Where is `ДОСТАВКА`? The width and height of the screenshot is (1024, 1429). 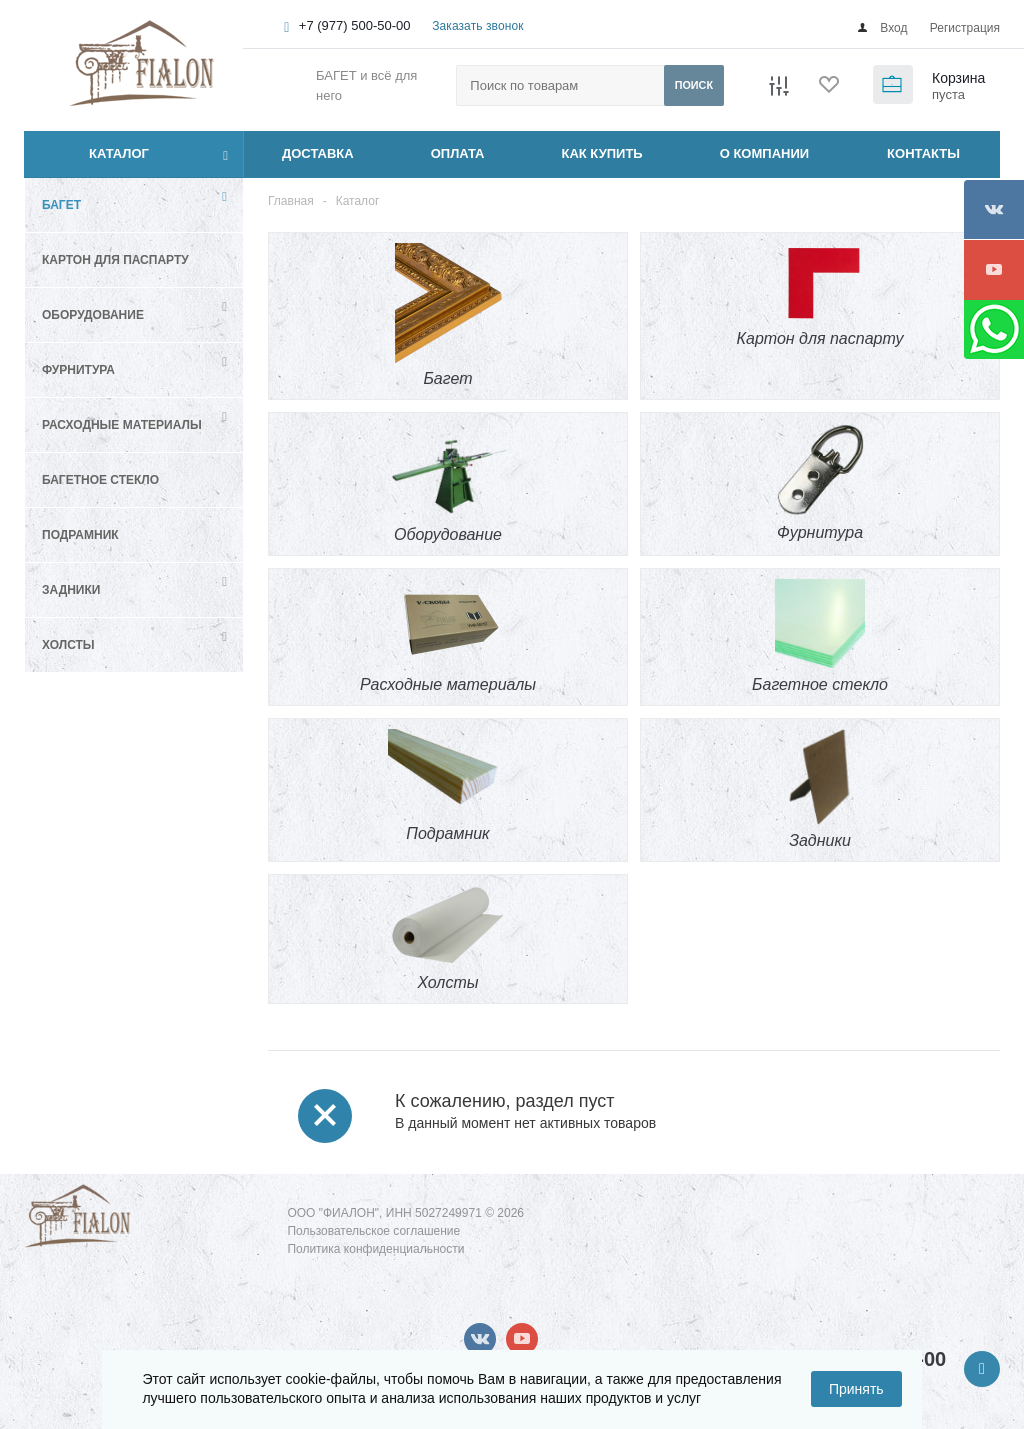 ДОСТАВКА is located at coordinates (318, 153).